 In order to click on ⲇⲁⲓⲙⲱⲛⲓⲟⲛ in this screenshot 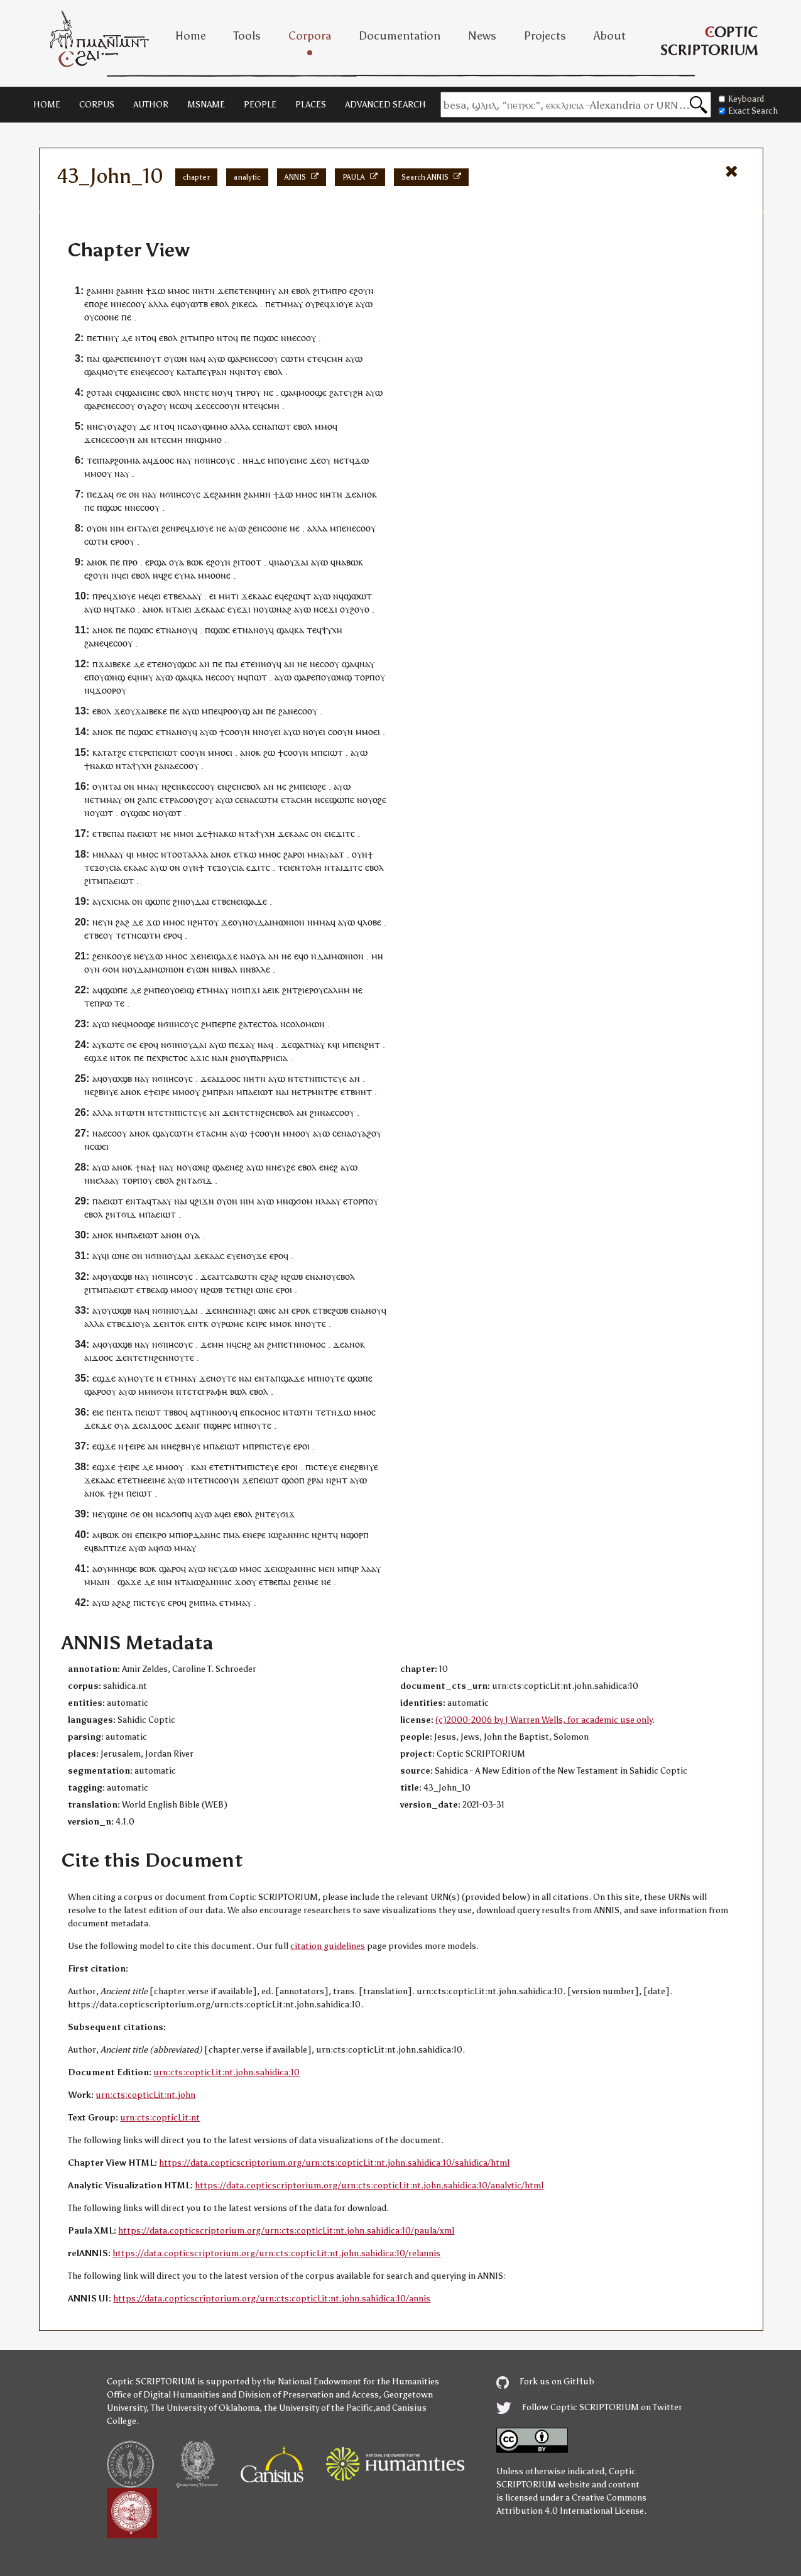, I will do `click(281, 922)`.